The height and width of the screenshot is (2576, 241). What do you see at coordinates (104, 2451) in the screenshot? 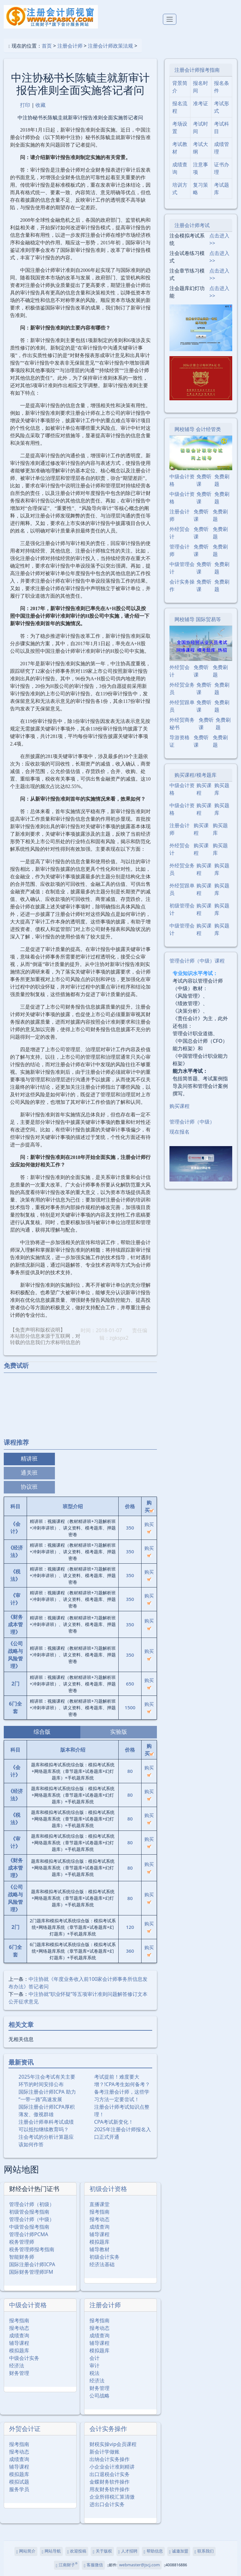
I see `新会计学做账` at bounding box center [104, 2451].